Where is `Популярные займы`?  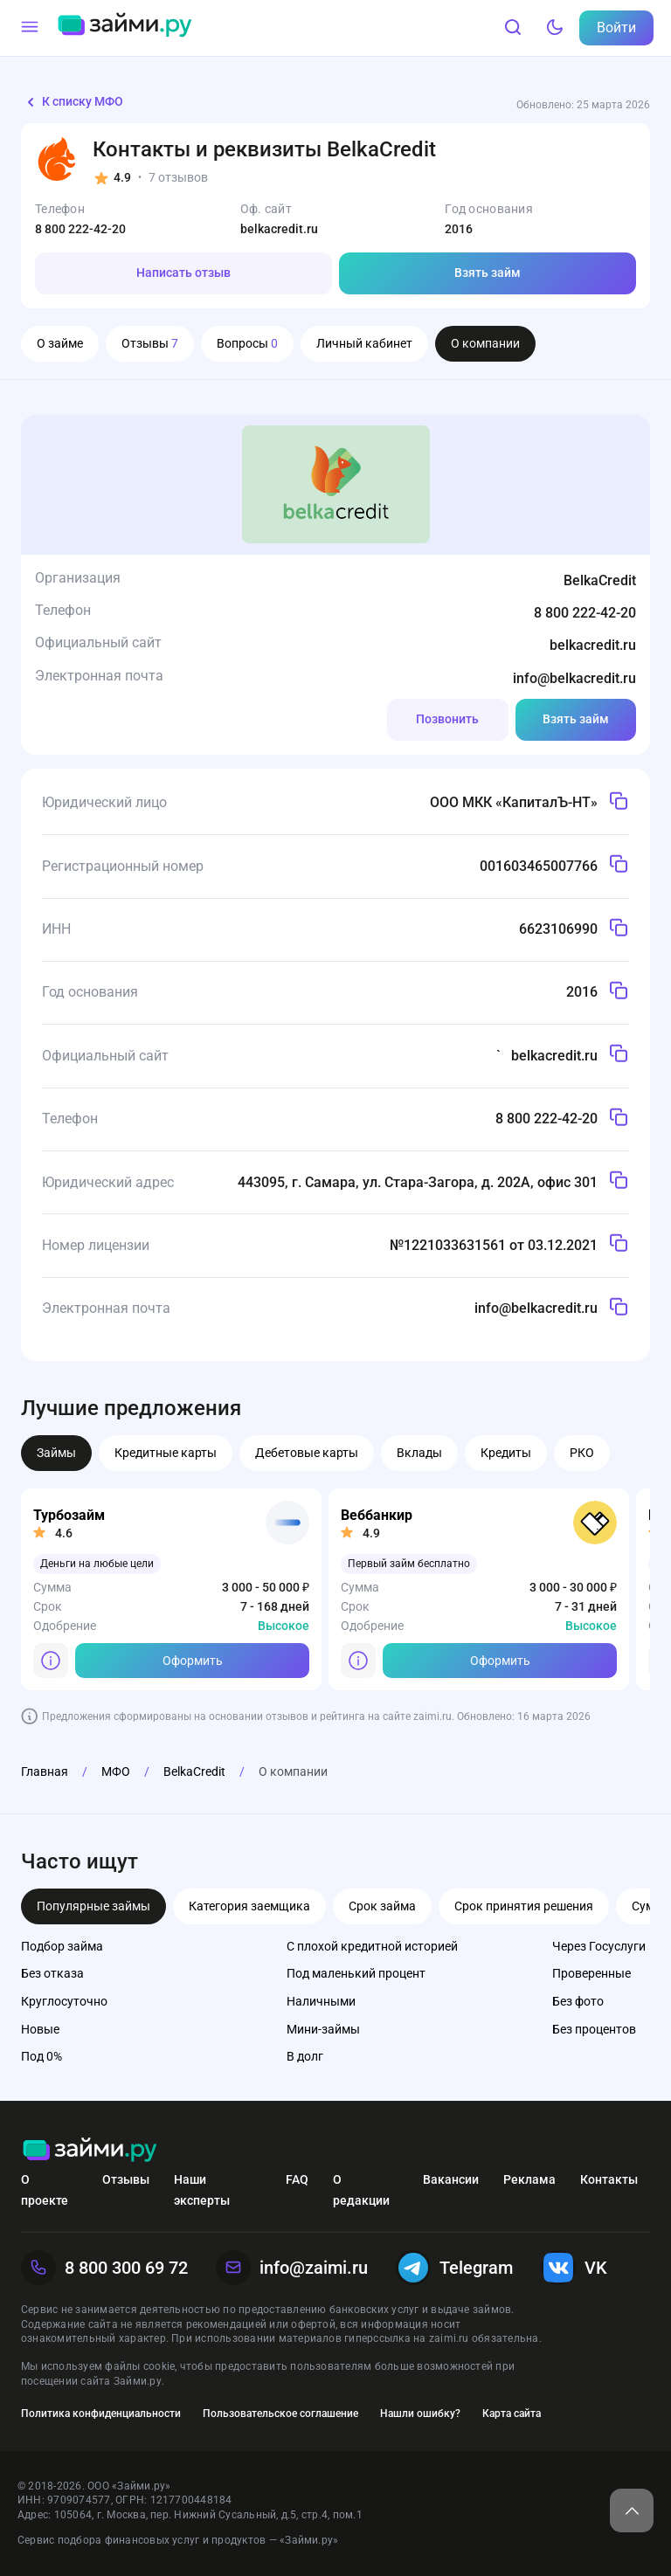
Популярные займы is located at coordinates (93, 1906).